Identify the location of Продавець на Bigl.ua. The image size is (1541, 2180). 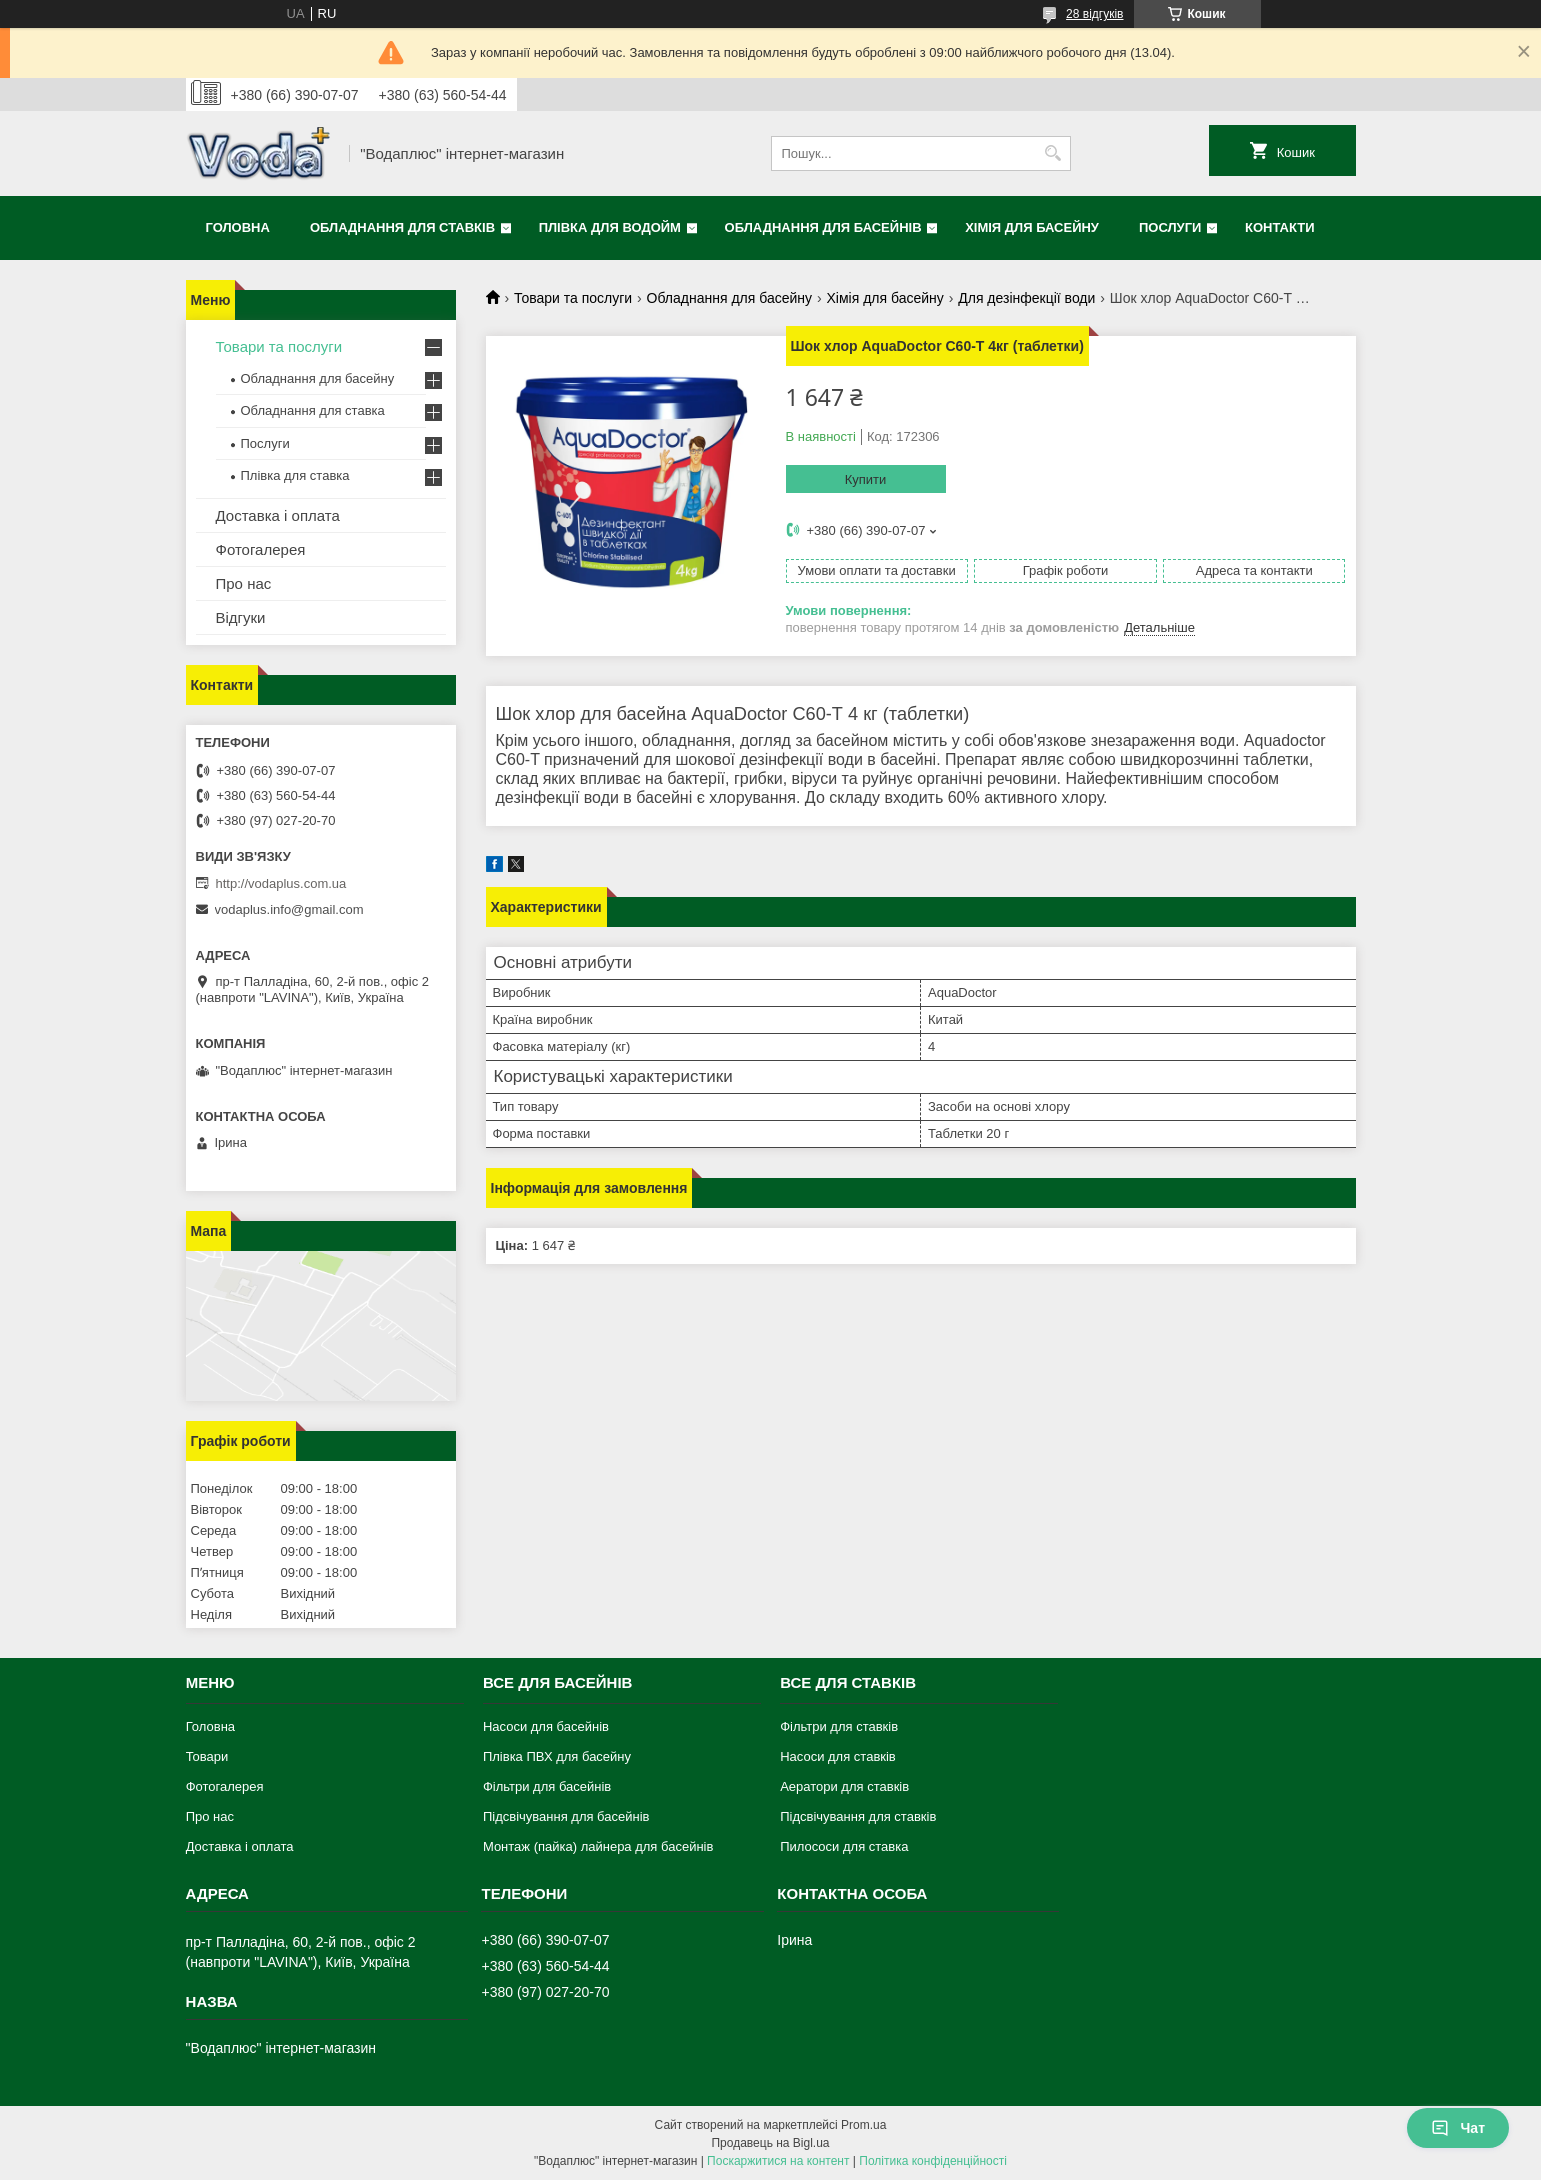
(770, 2143).